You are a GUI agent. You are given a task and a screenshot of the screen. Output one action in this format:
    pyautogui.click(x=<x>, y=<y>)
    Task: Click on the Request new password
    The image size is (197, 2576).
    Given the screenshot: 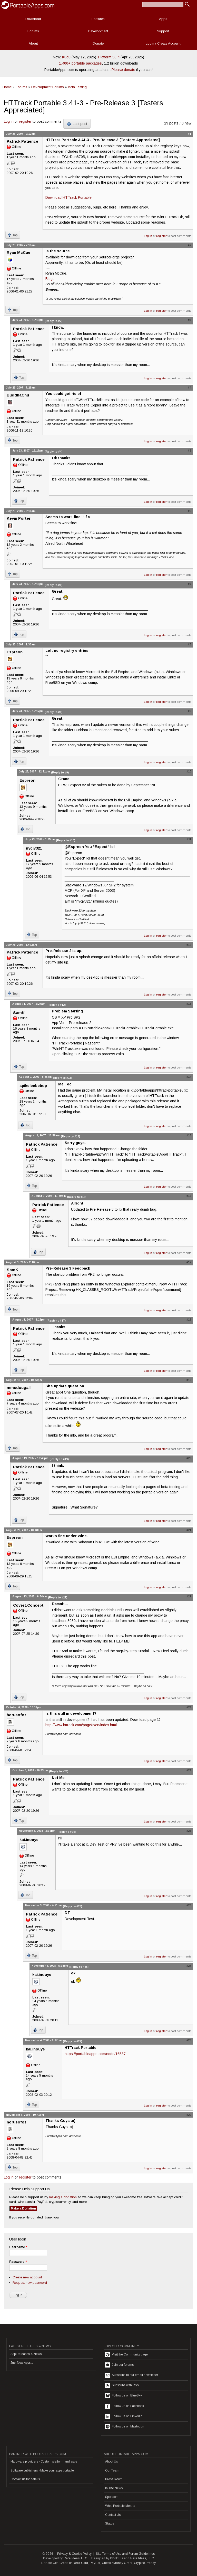 What is the action you would take?
    pyautogui.click(x=30, y=2283)
    